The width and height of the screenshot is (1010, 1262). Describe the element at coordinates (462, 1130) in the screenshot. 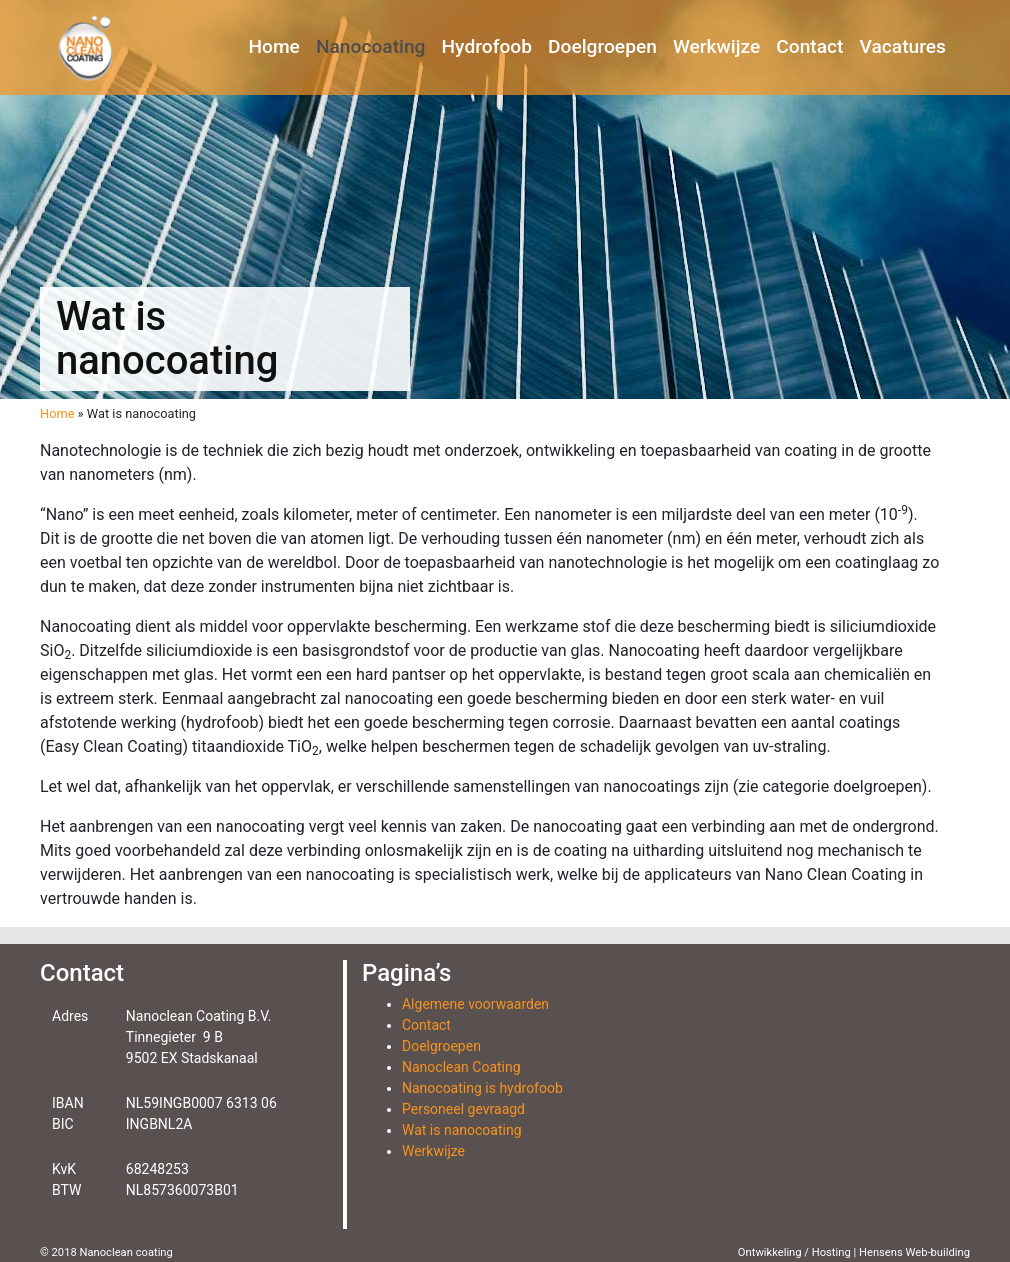

I see `Wat is nanocoating` at that location.